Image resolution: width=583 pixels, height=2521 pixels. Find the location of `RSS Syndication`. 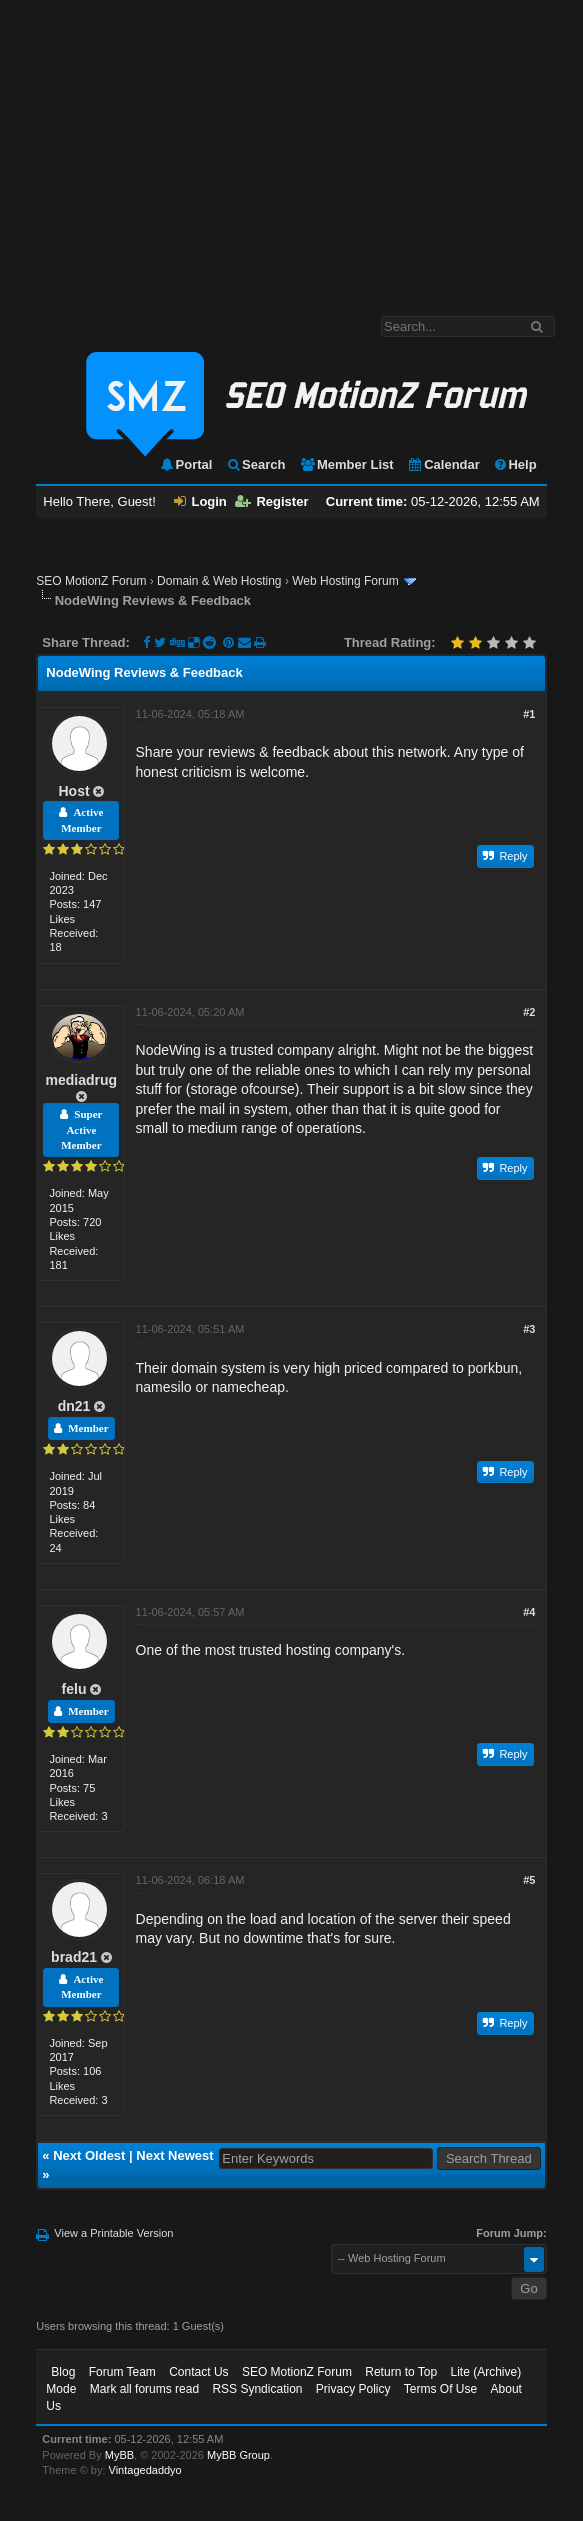

RSS Syndication is located at coordinates (257, 2389).